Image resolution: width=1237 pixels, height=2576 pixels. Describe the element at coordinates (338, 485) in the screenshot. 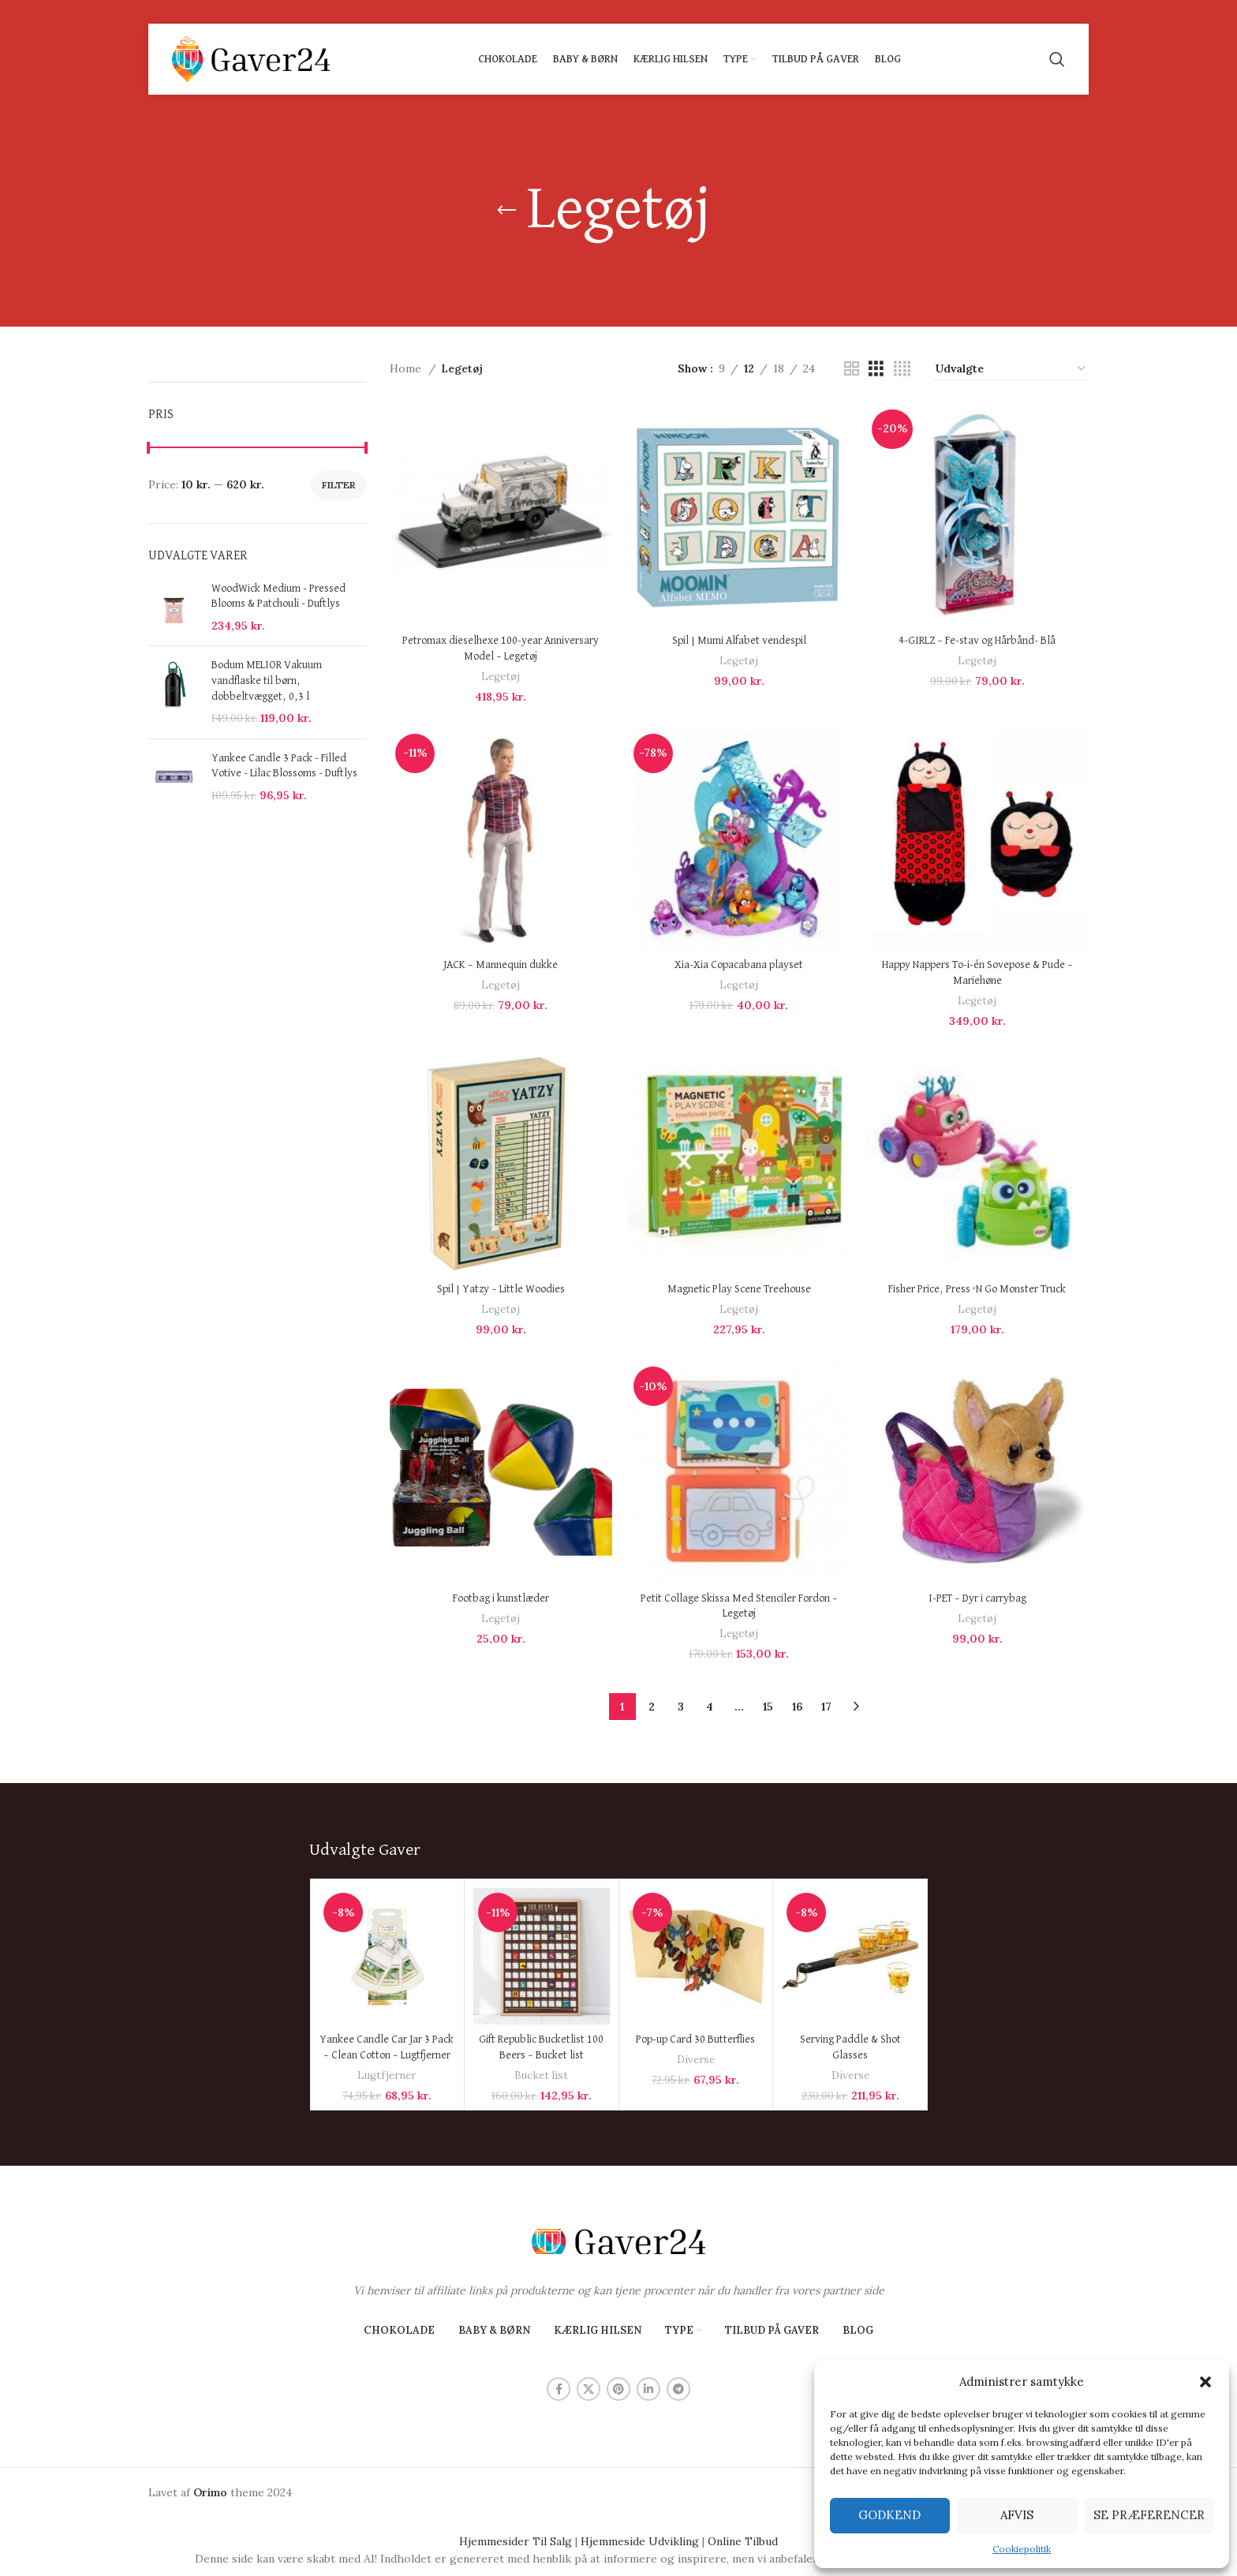

I see `Filter` at that location.